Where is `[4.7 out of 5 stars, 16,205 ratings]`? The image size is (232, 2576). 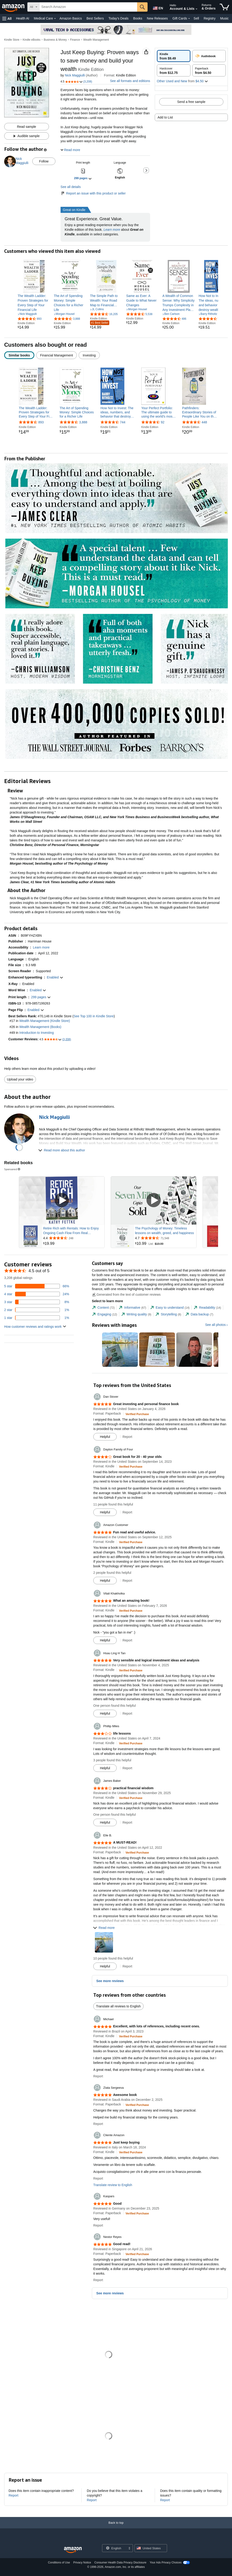
[4.7 out of 5 stars, 16,205 ratings] is located at coordinates (104, 314).